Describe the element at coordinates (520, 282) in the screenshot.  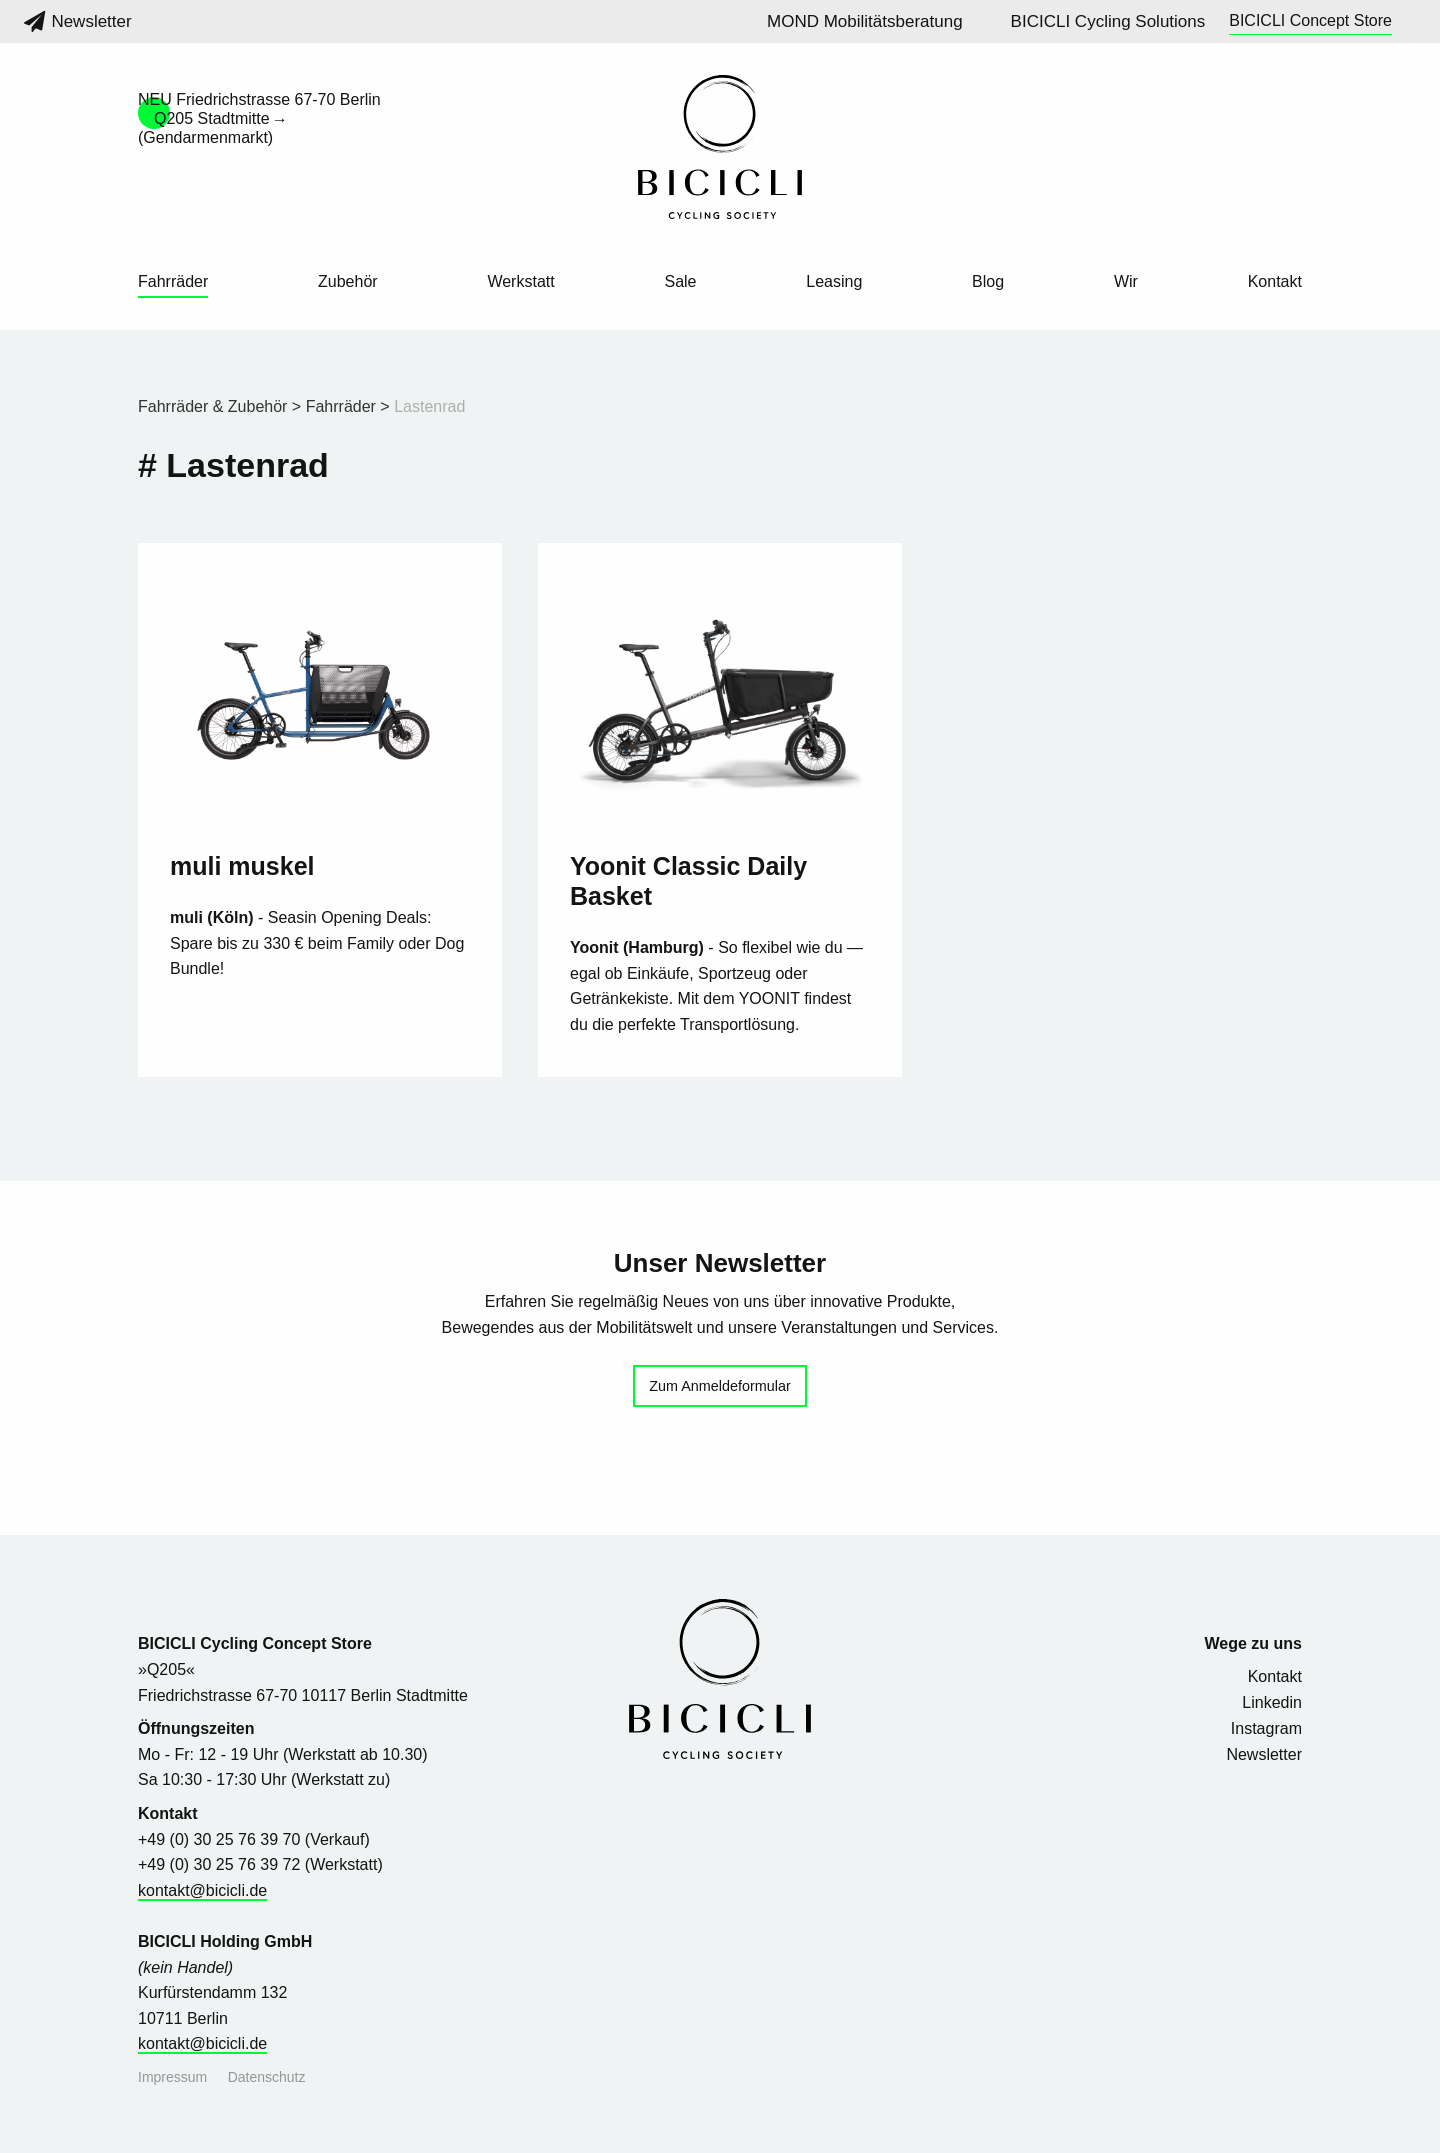
I see `Werkstatt` at that location.